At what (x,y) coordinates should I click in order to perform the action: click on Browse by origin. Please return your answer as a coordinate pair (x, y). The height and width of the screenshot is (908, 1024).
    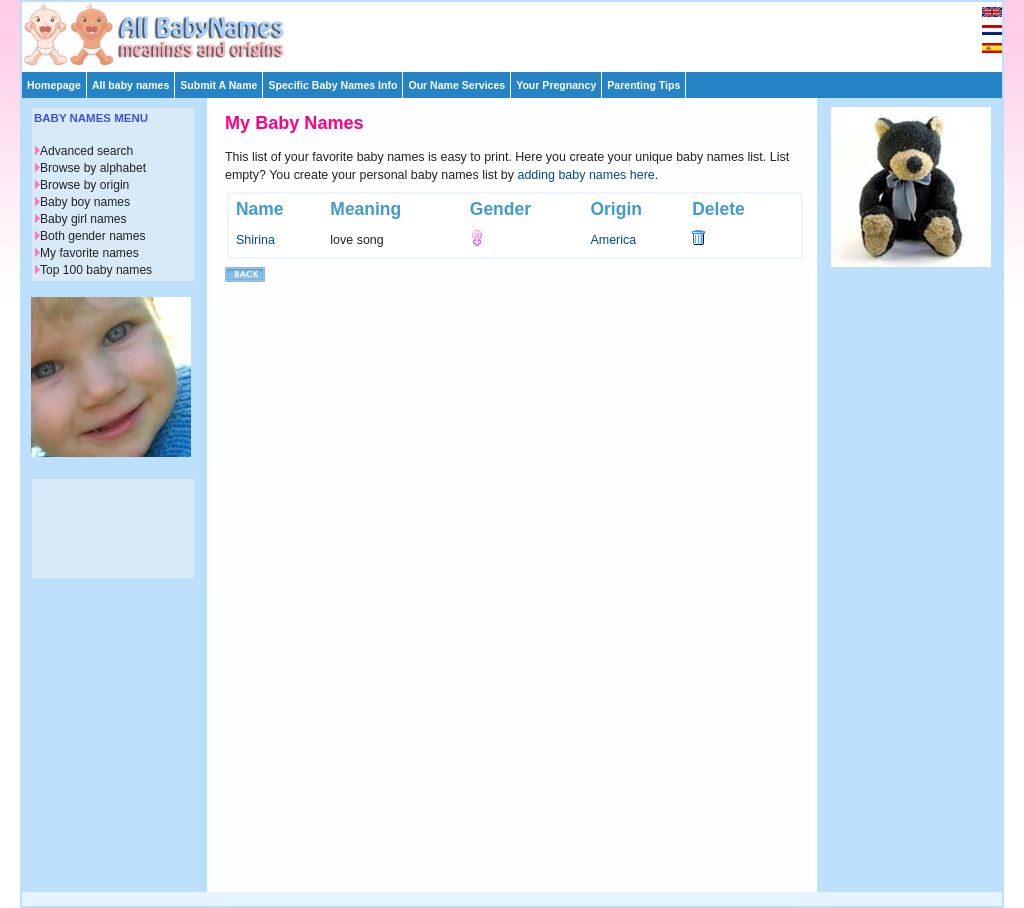
    Looking at the image, I should click on (84, 185).